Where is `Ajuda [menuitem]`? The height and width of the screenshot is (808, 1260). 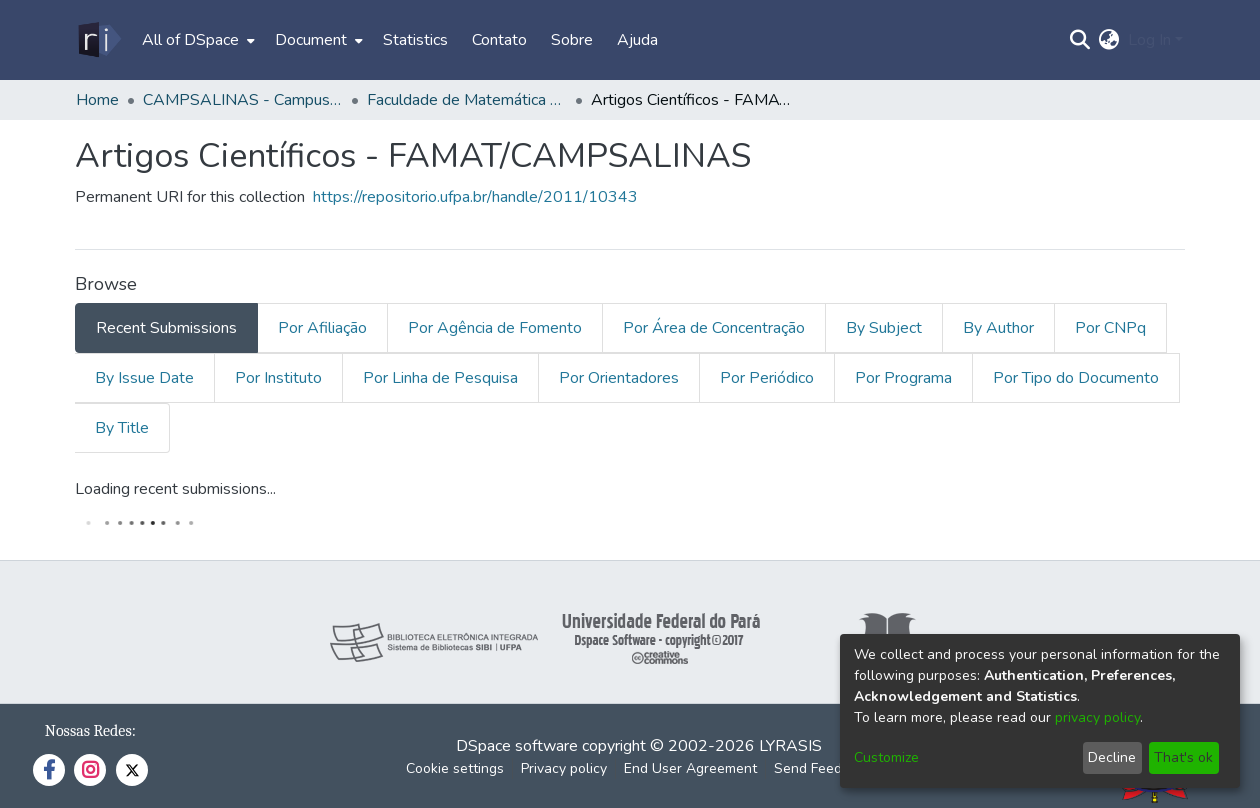
Ajuda [menuitem] is located at coordinates (637, 40).